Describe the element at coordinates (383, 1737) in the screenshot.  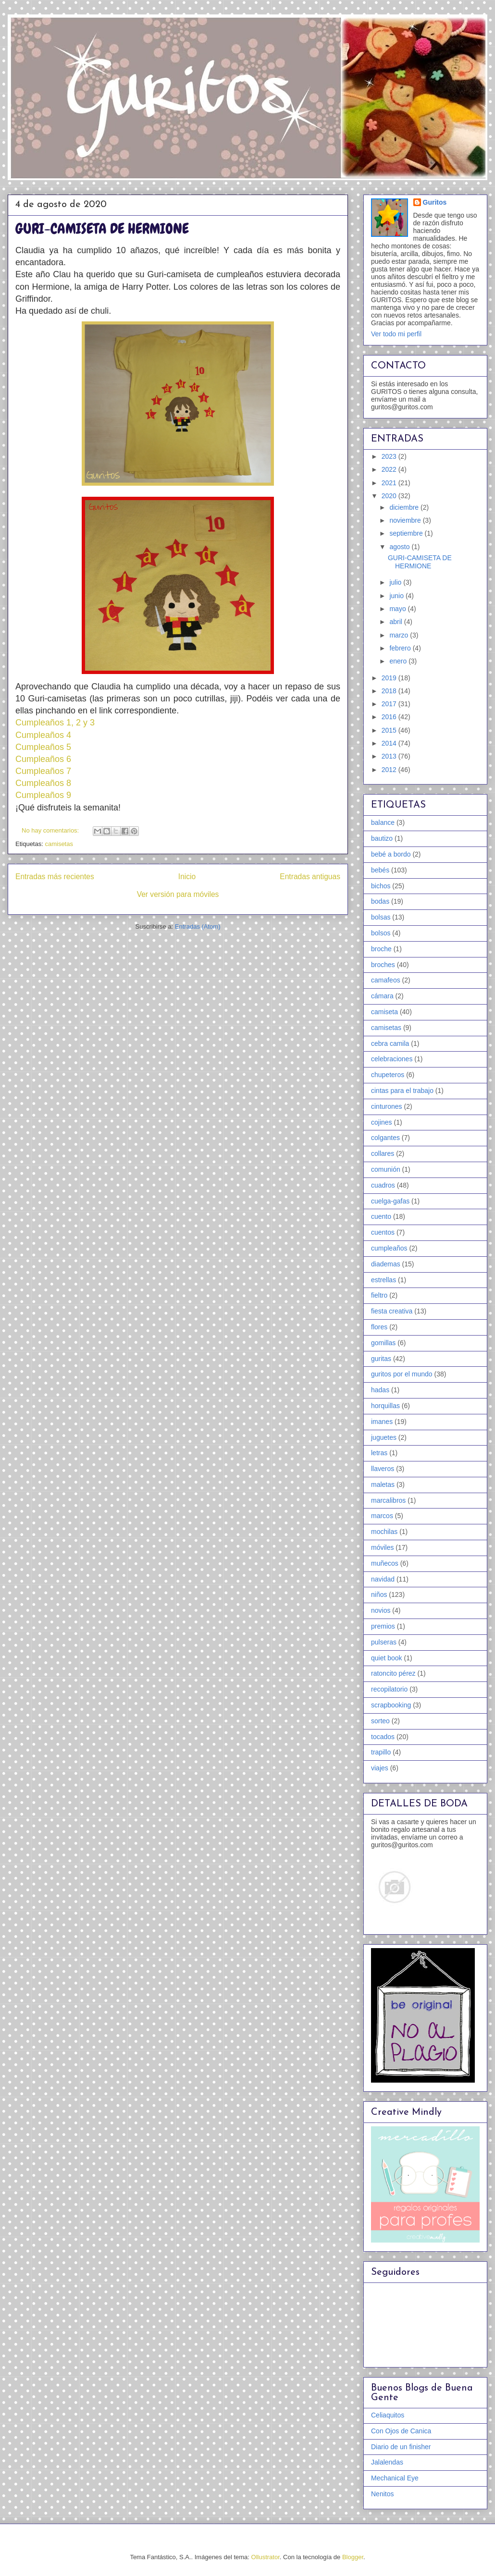
I see `tocados` at that location.